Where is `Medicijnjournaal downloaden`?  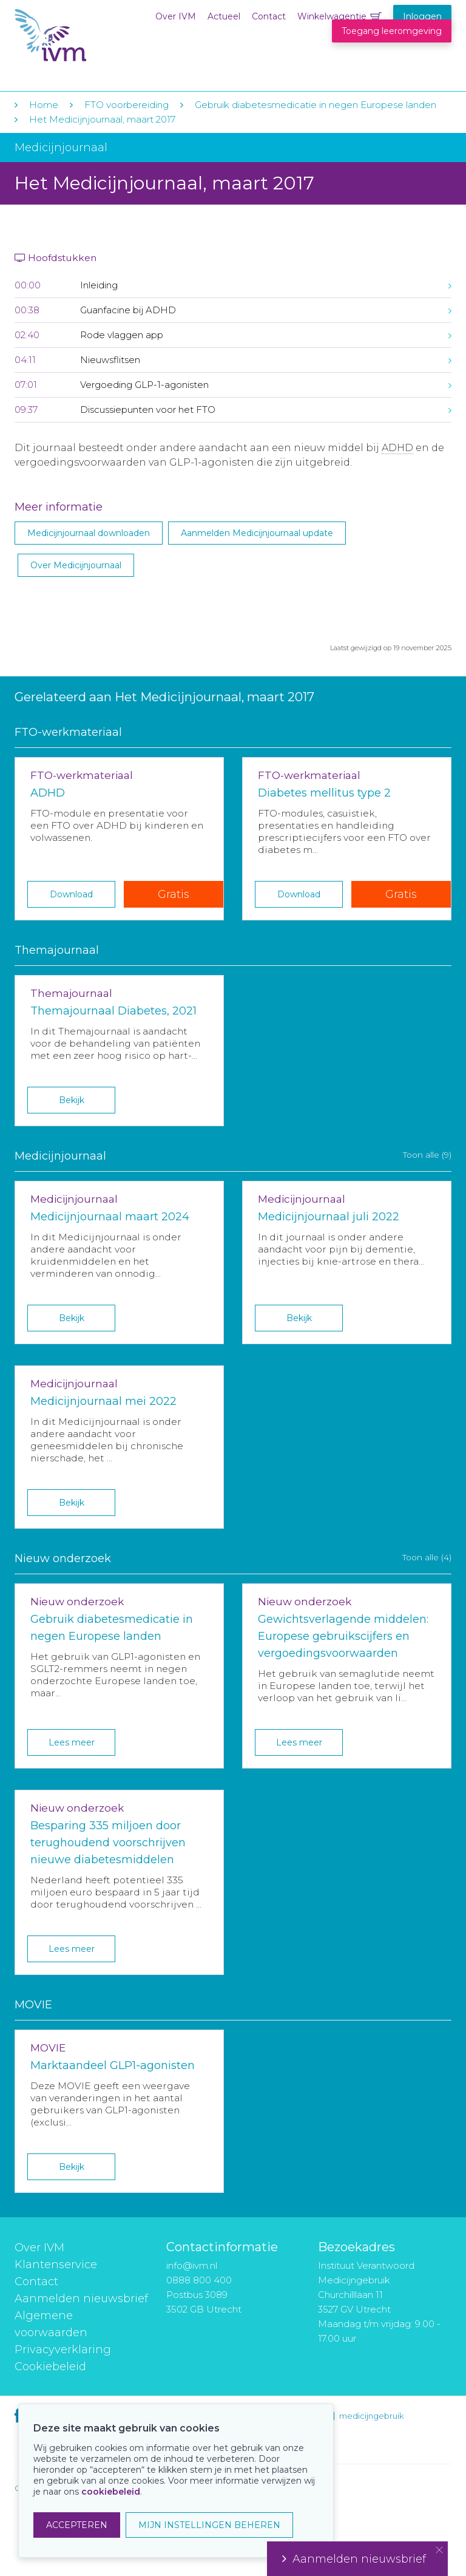 Medicijnjournaal downloaden is located at coordinates (88, 533).